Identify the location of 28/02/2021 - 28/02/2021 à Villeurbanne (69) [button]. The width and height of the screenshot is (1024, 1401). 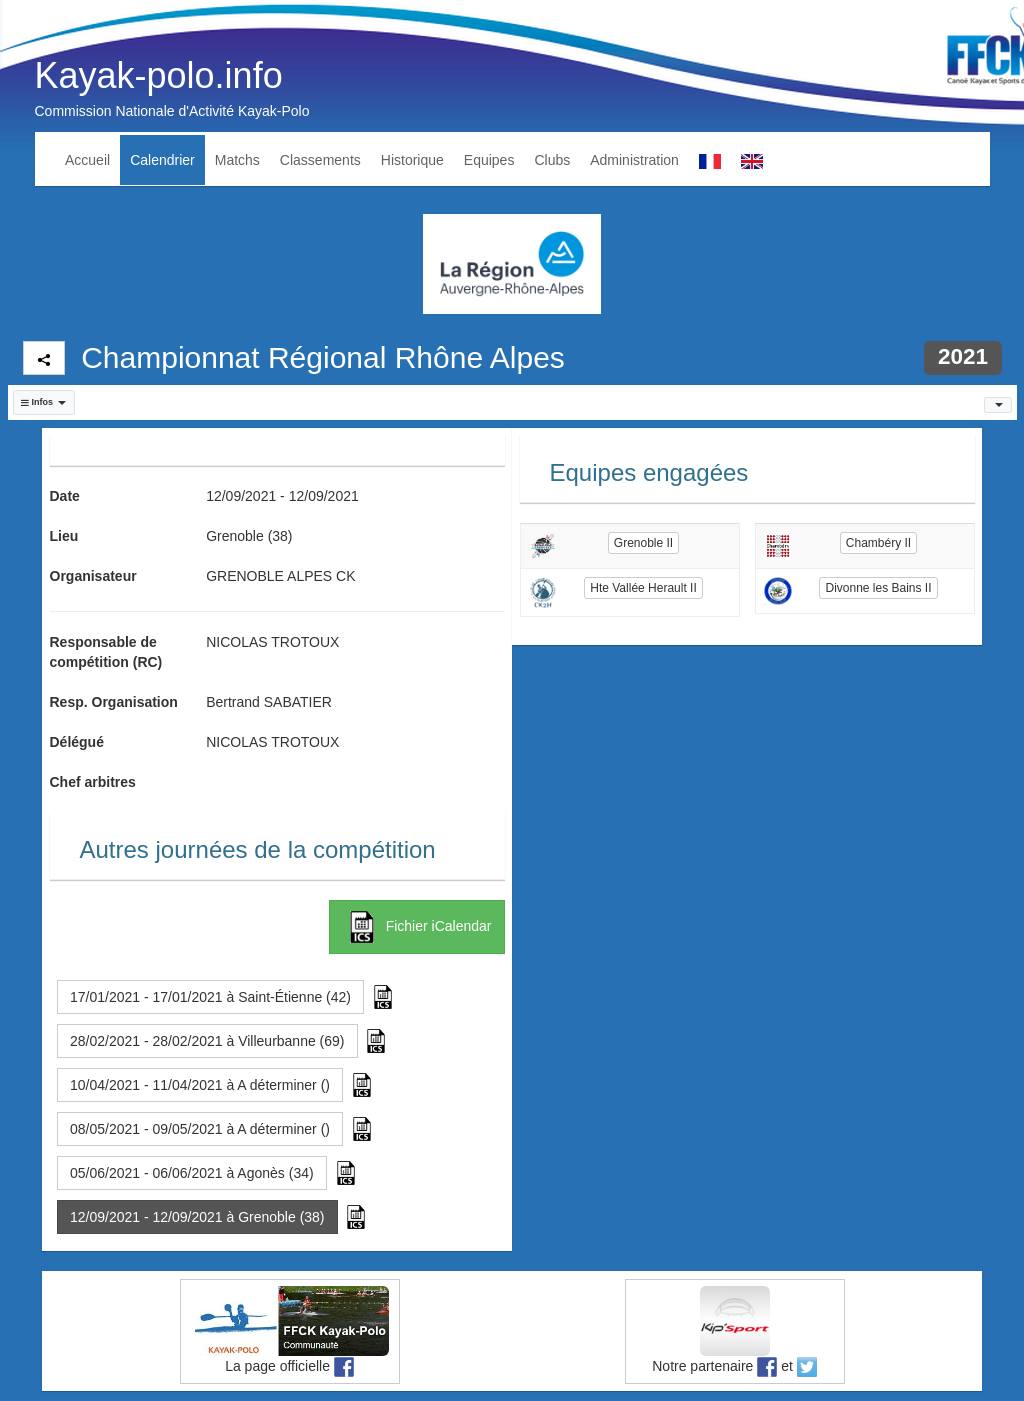
(207, 1041).